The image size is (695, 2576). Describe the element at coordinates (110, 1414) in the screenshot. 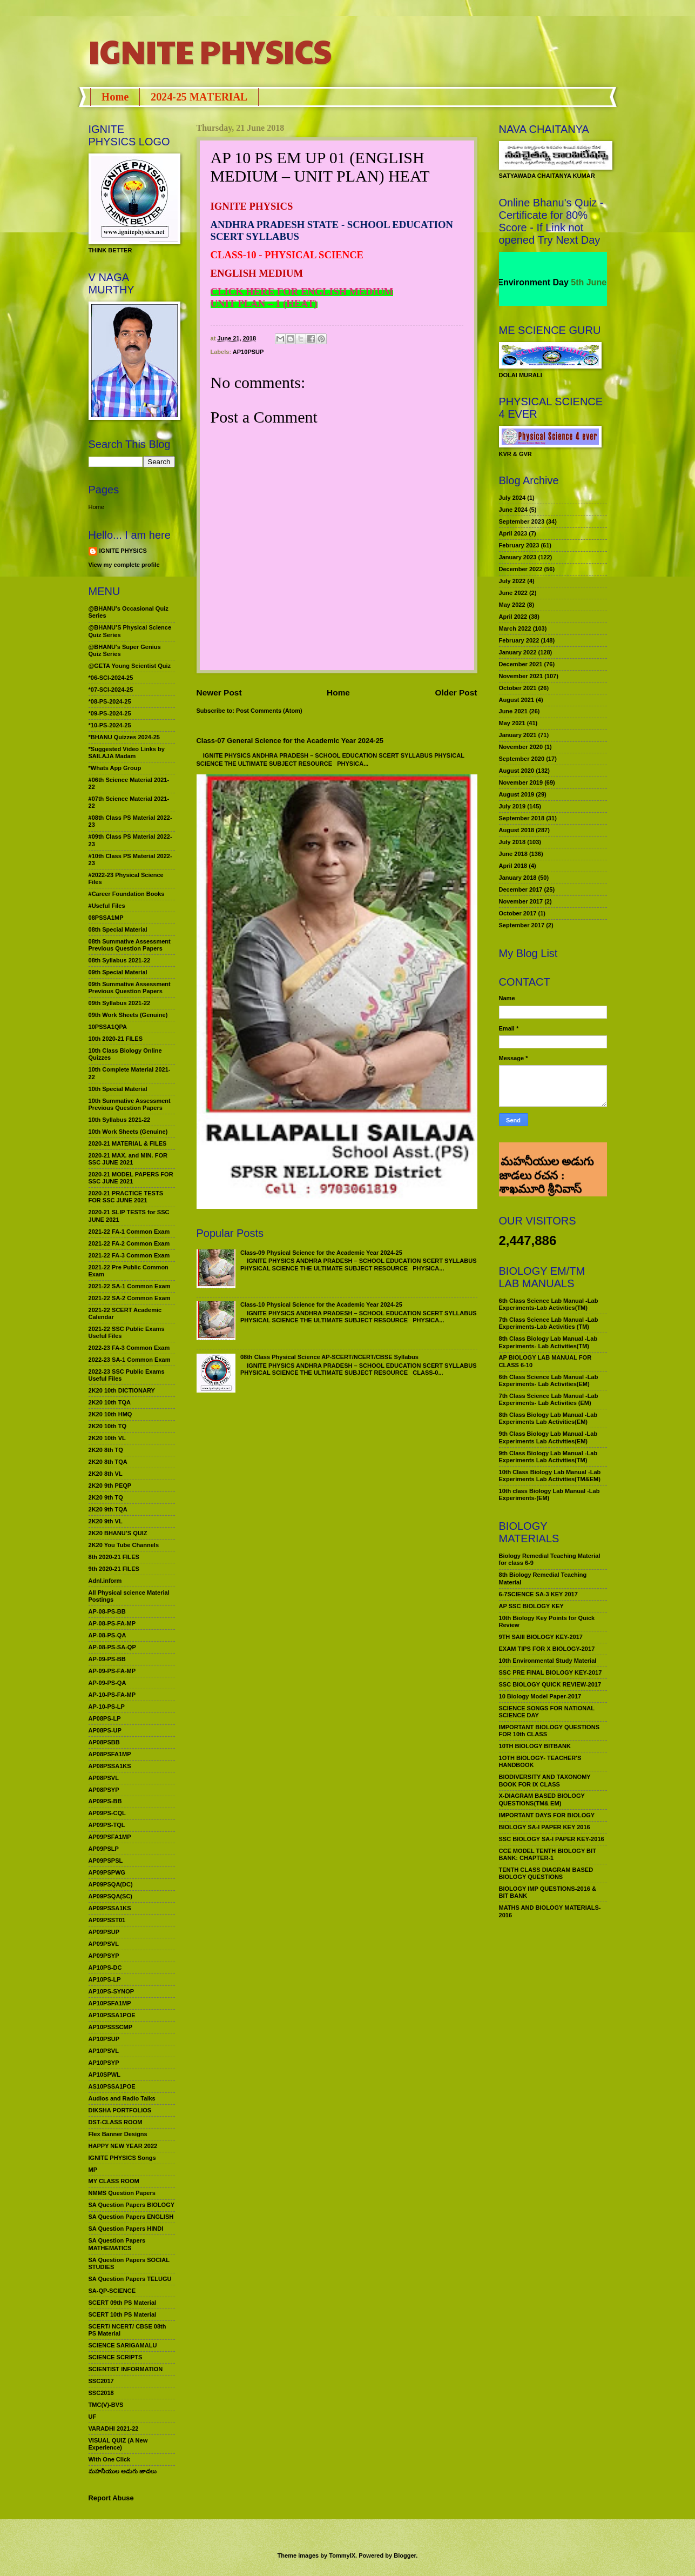

I see `2K20 10th HMQ` at that location.